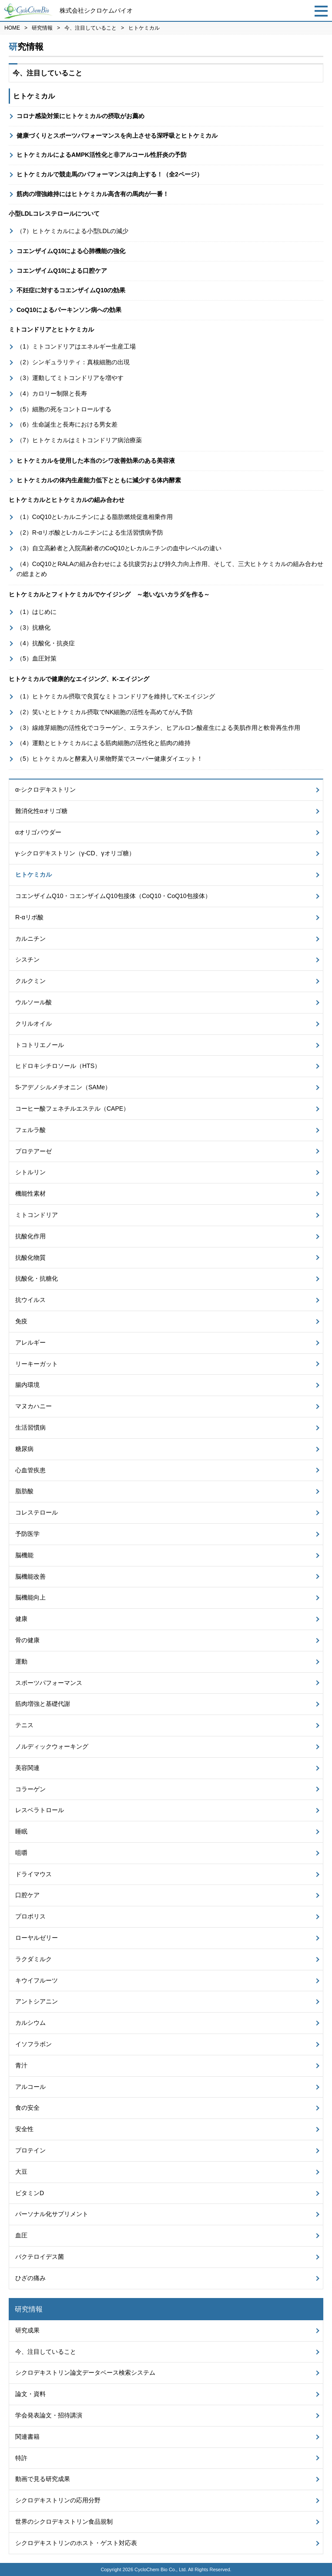 This screenshot has height=2576, width=332. What do you see at coordinates (30, 1257) in the screenshot?
I see `抗酸化物質` at bounding box center [30, 1257].